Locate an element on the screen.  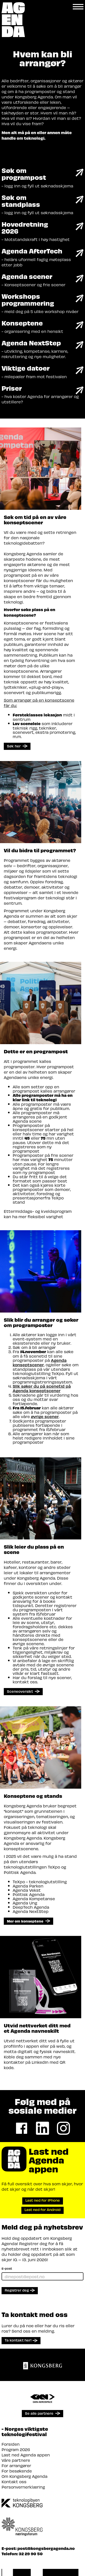
post@kongsbergagenda.no is located at coordinates (46, 2548).